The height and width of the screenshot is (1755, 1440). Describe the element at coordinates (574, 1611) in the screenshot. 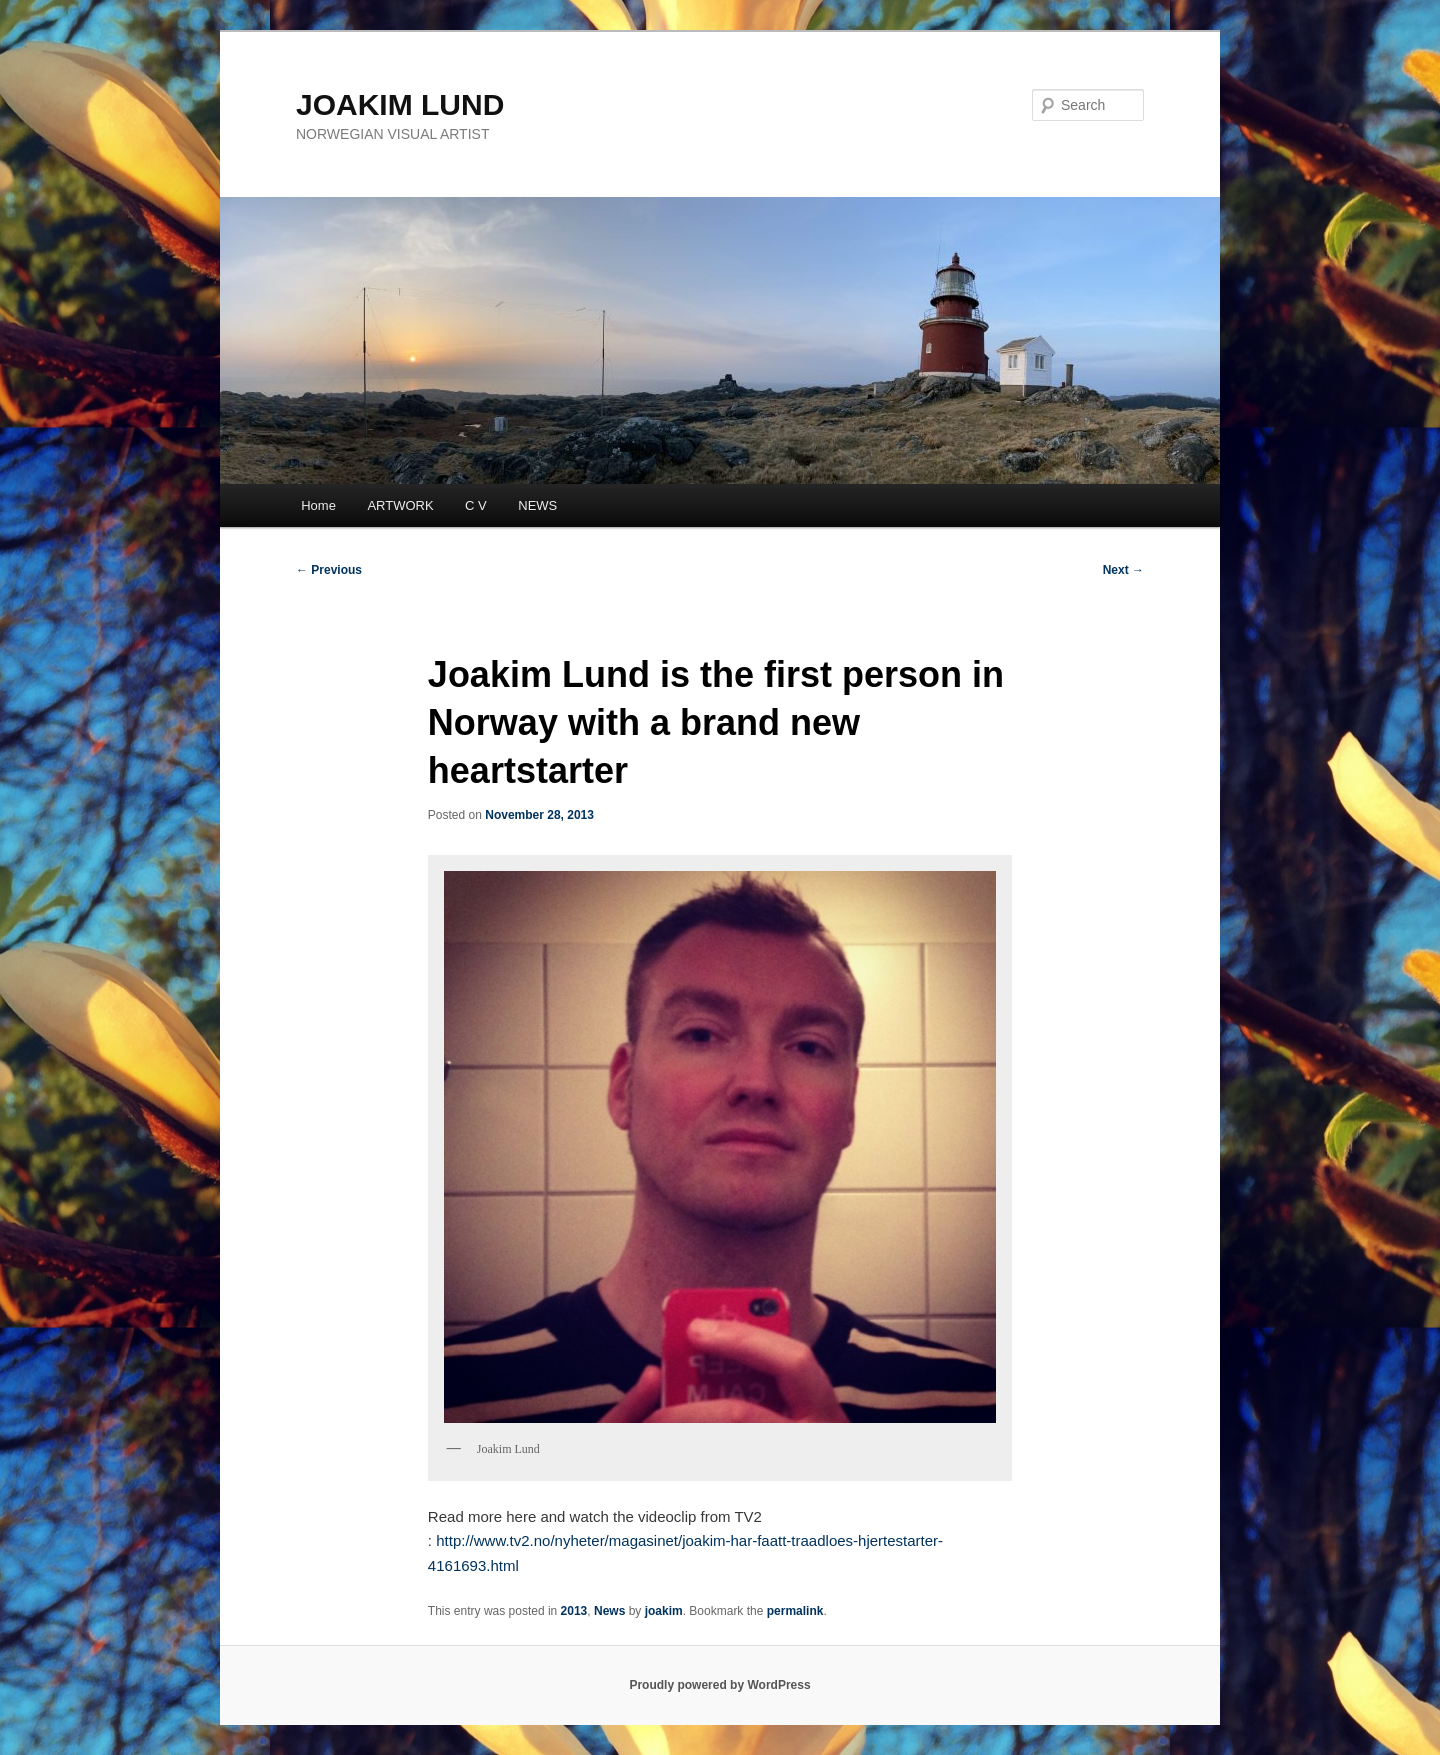

I see `2013` at that location.